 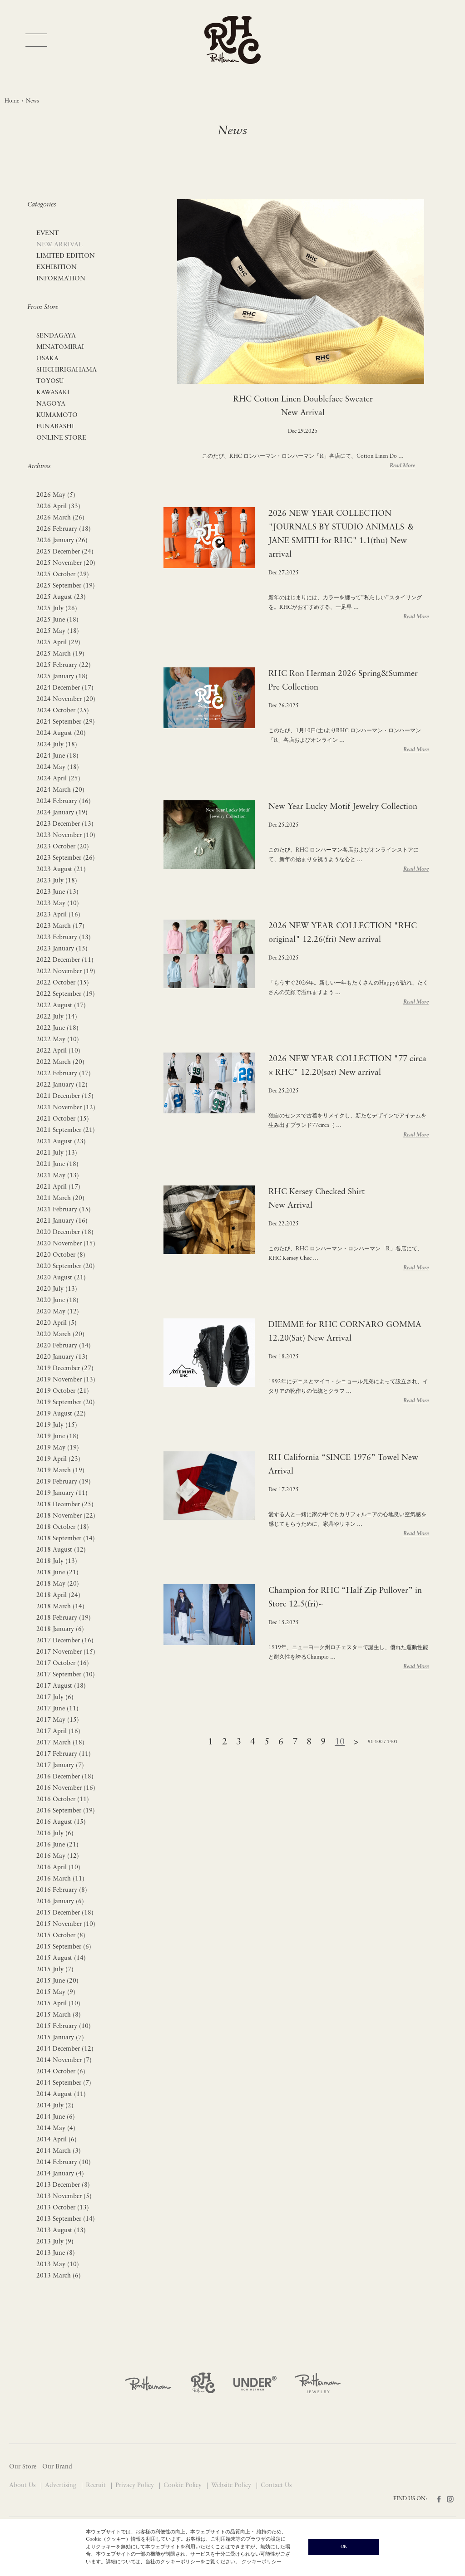 What do you see at coordinates (56, 744) in the screenshot?
I see `2024 July (18)` at bounding box center [56, 744].